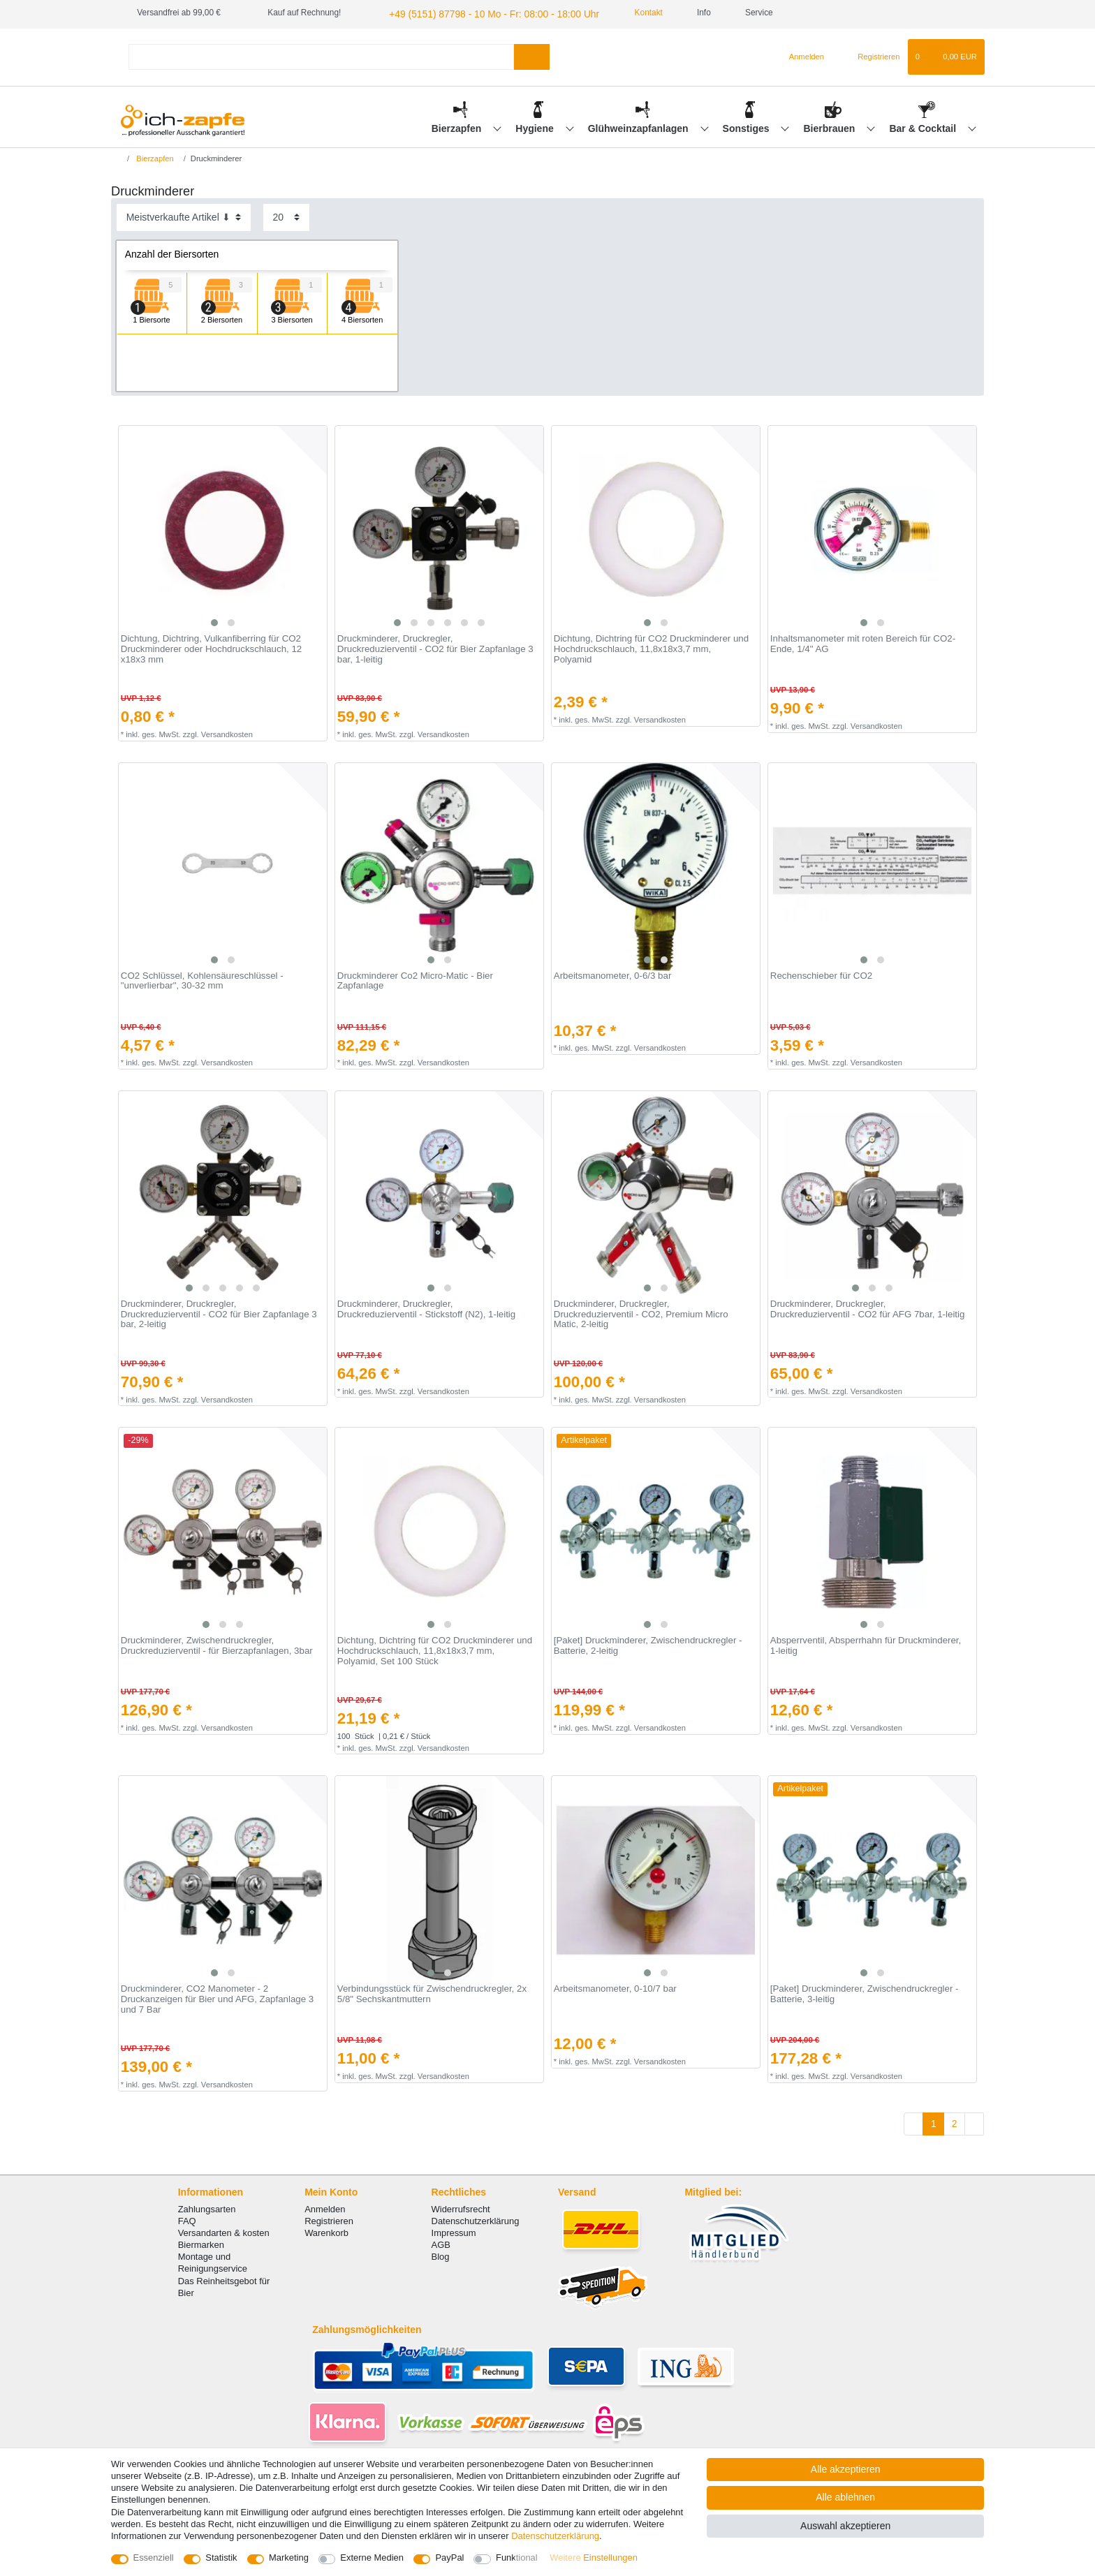 Image resolution: width=1095 pixels, height=2576 pixels. What do you see at coordinates (454, 2231) in the screenshot?
I see `Impressum` at bounding box center [454, 2231].